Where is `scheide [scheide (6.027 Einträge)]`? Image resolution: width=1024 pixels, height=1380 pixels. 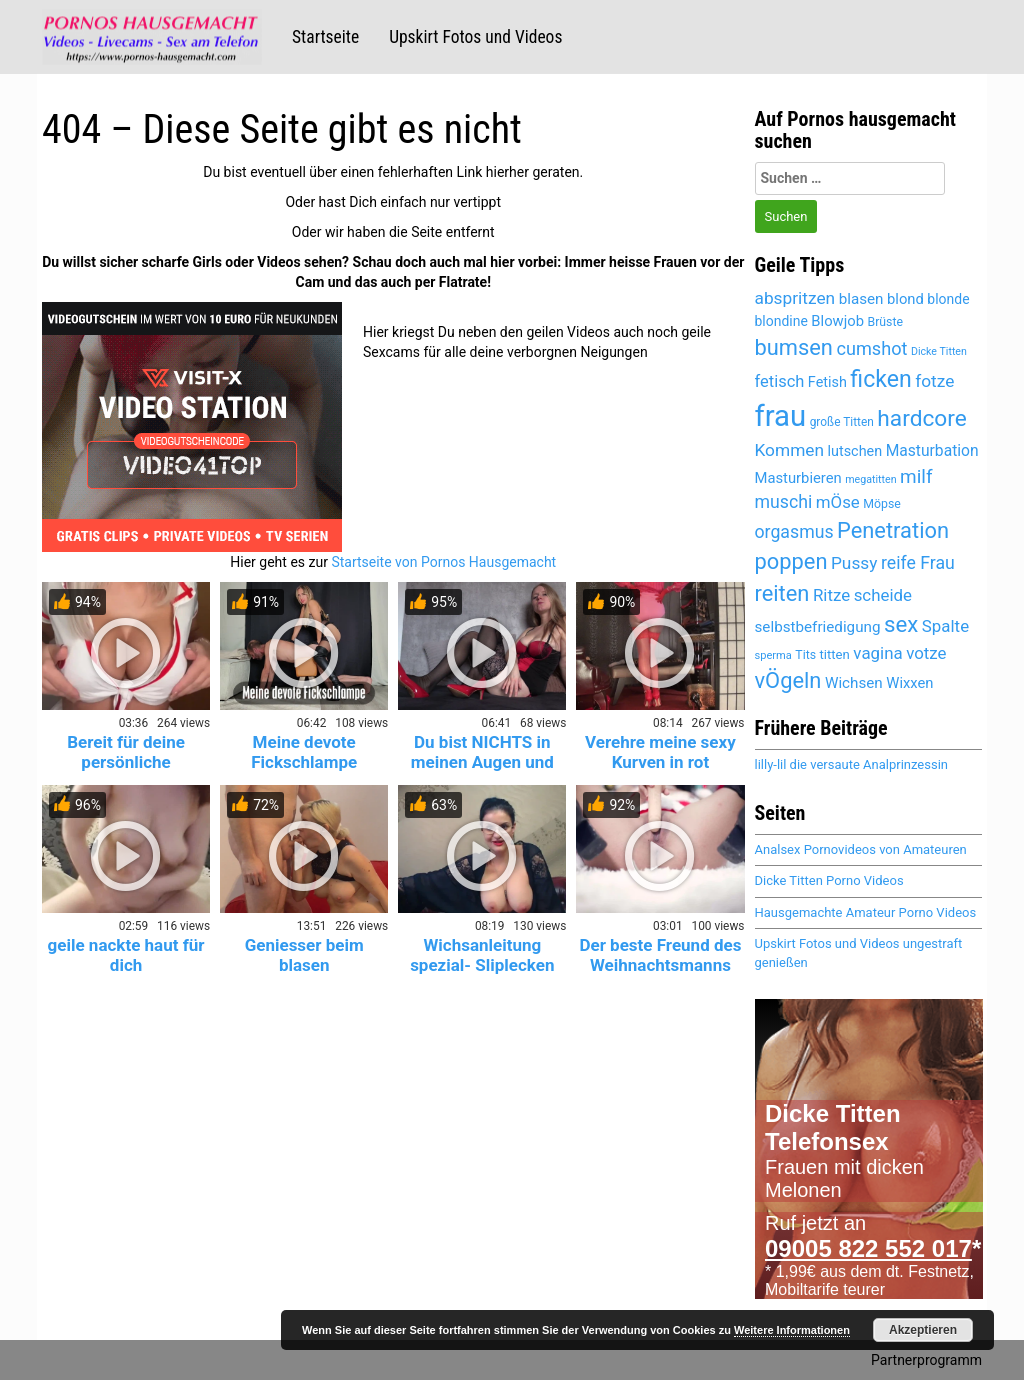
scheide [scheide (6.027 Einträge)] is located at coordinates (883, 595).